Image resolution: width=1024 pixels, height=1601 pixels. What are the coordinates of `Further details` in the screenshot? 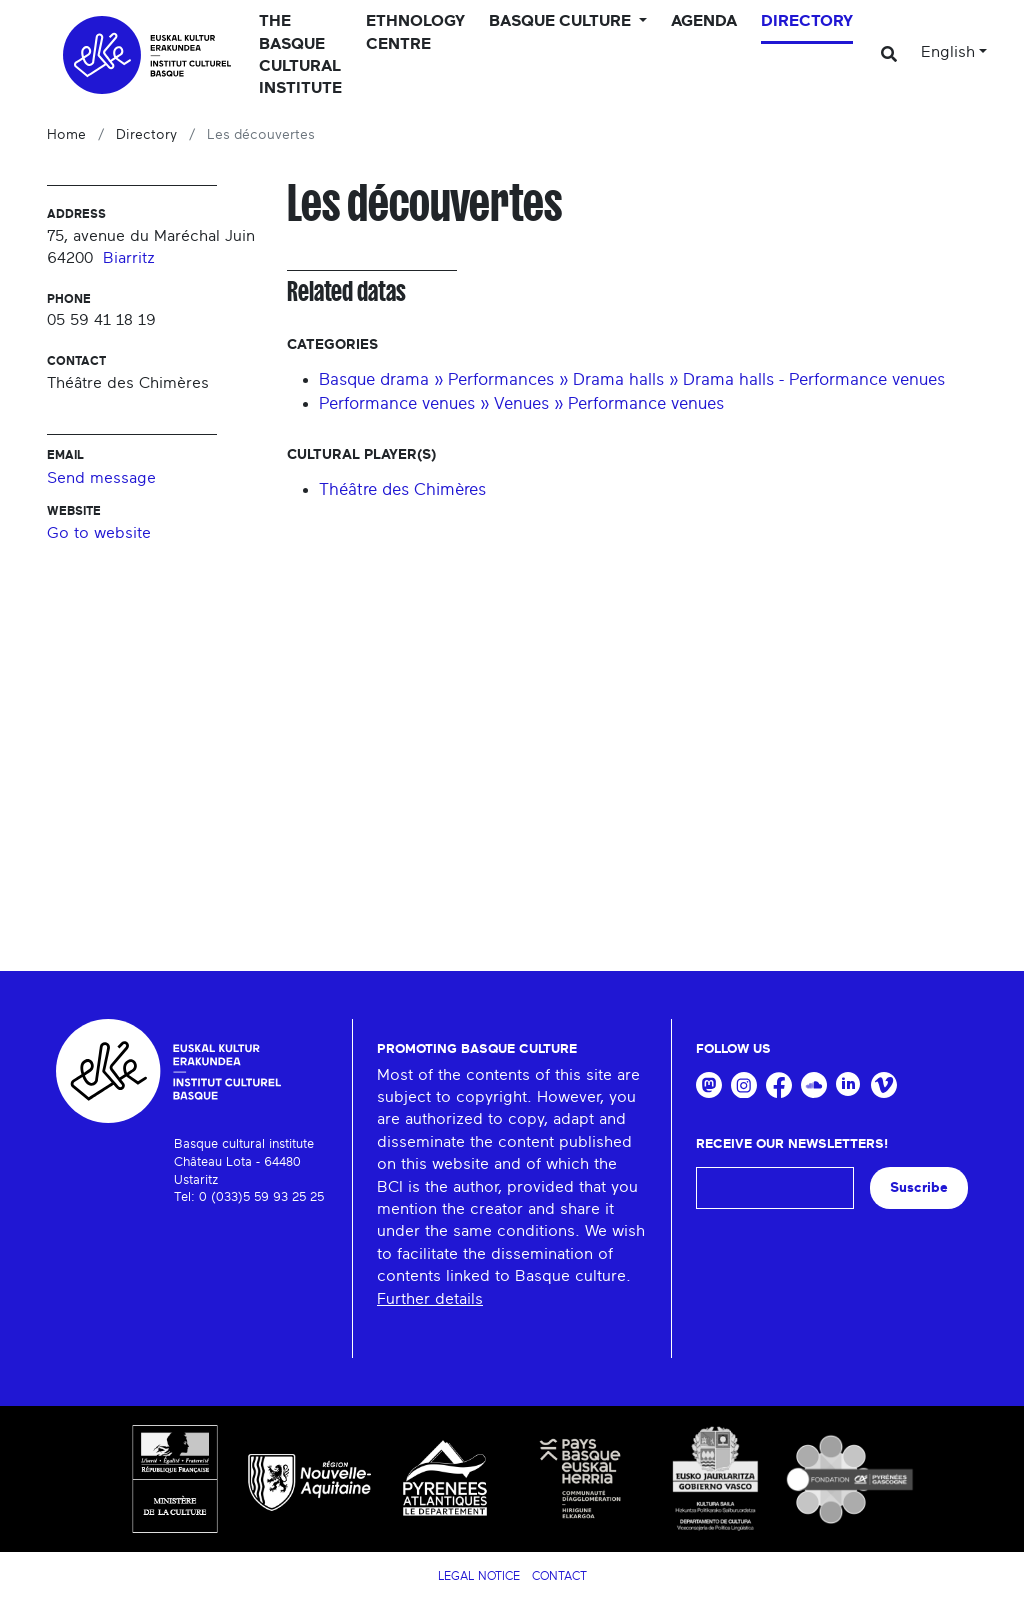 It's located at (430, 1299).